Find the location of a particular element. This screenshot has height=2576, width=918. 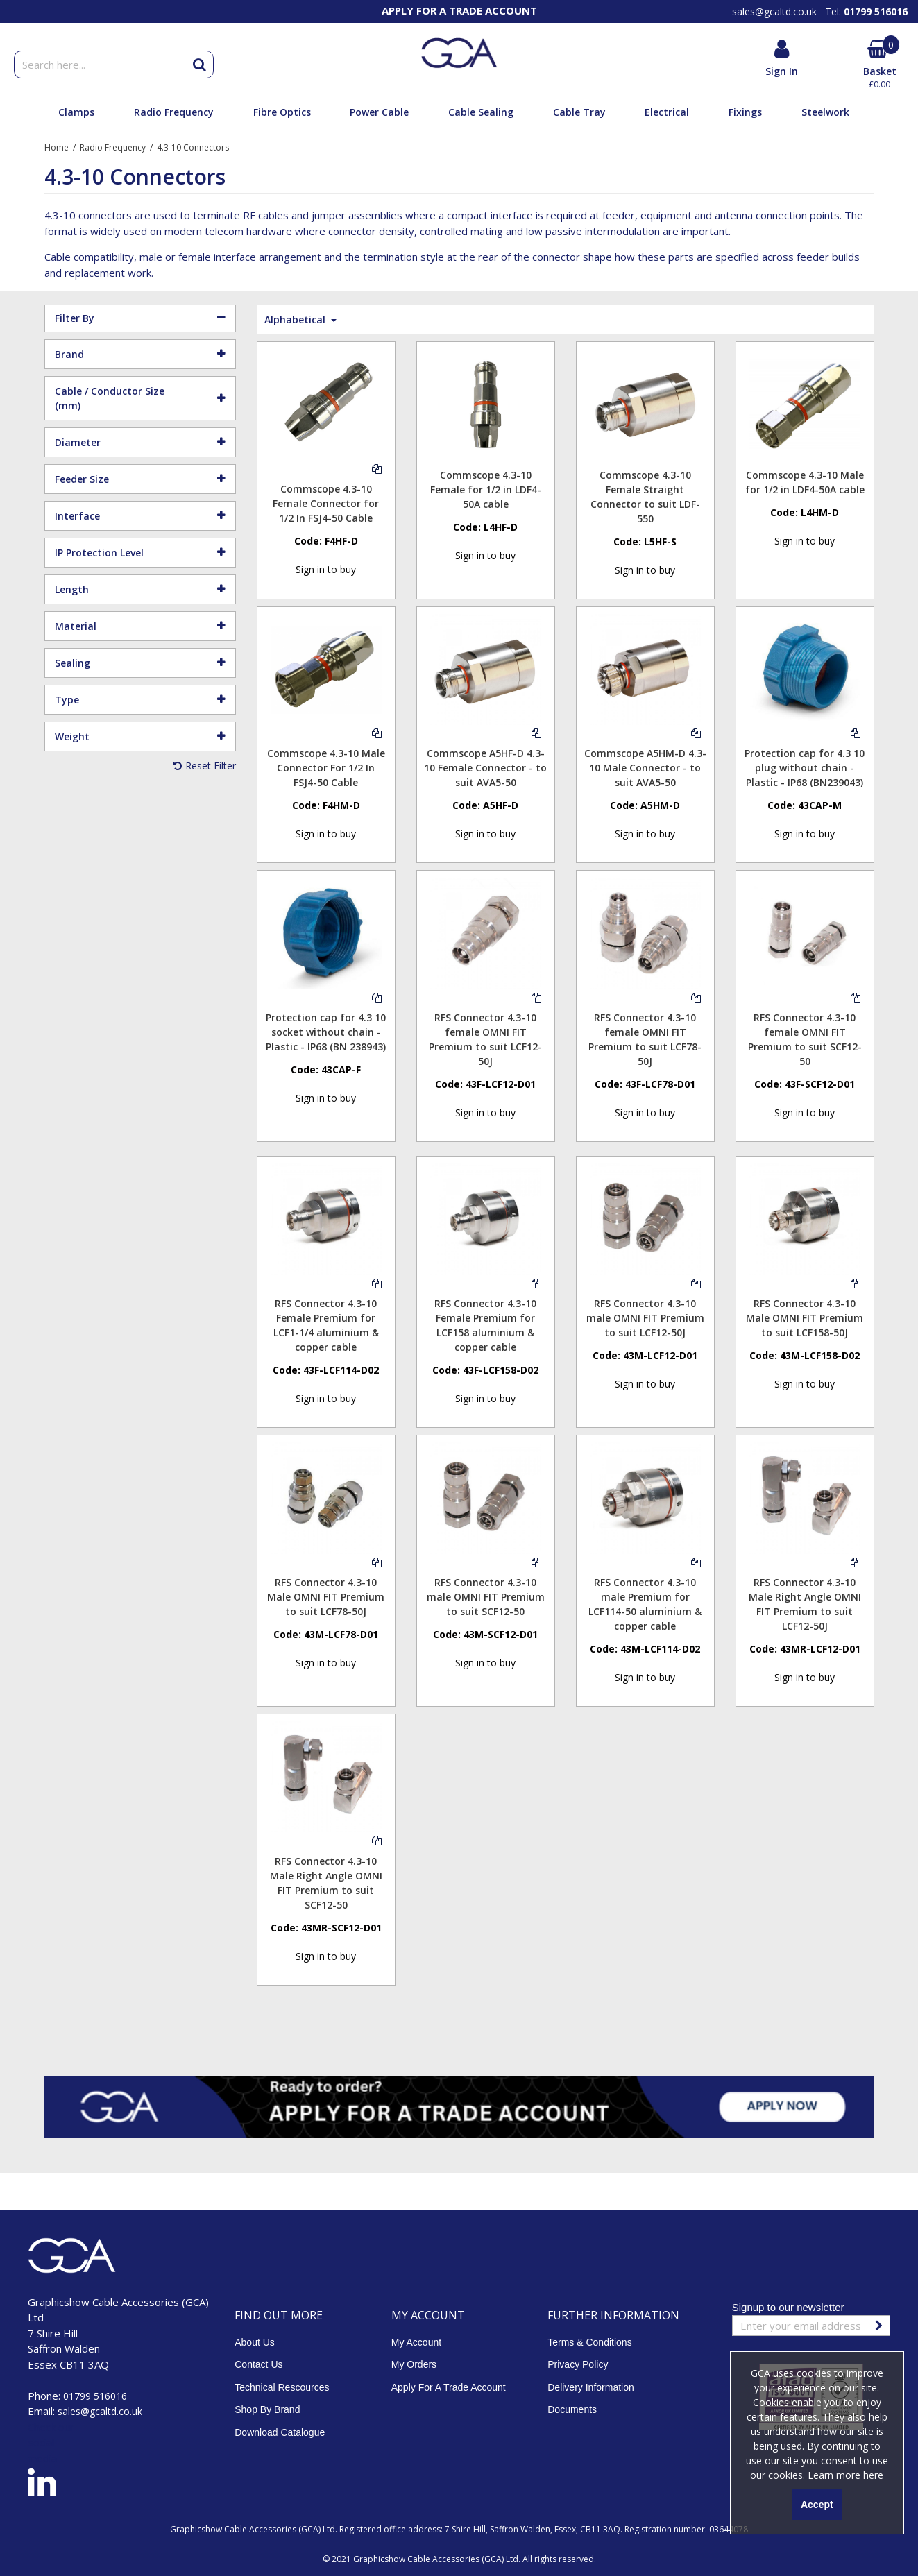

Shop By Brand is located at coordinates (267, 2409).